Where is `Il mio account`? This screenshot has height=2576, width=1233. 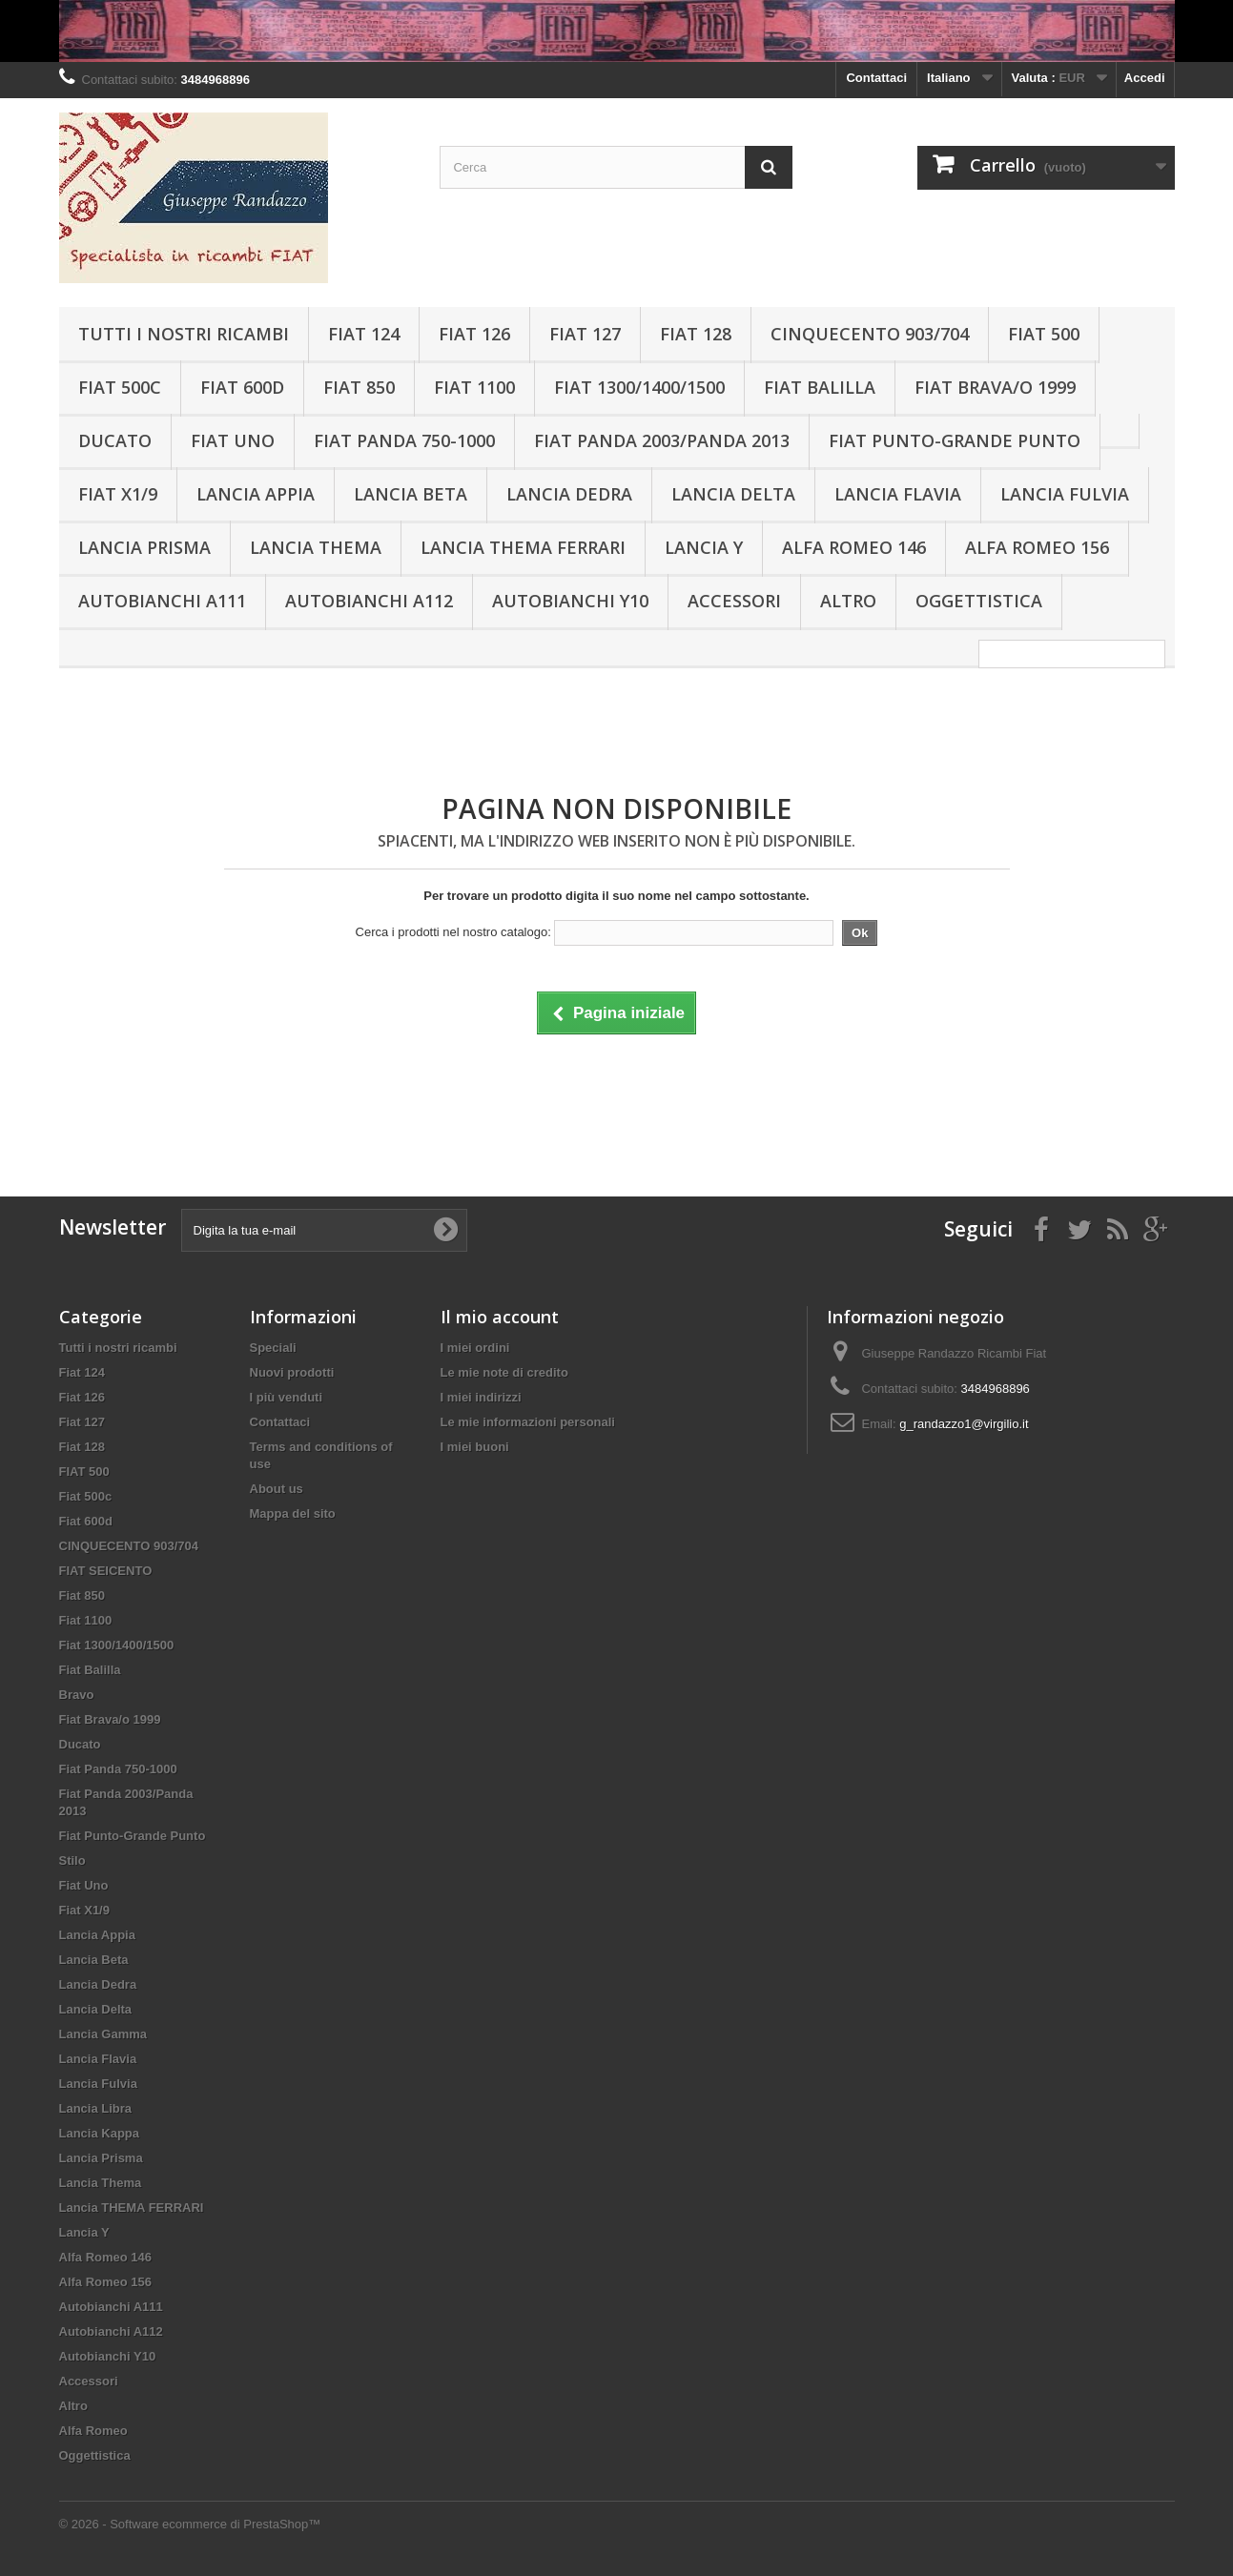 Il mio account is located at coordinates (500, 1316).